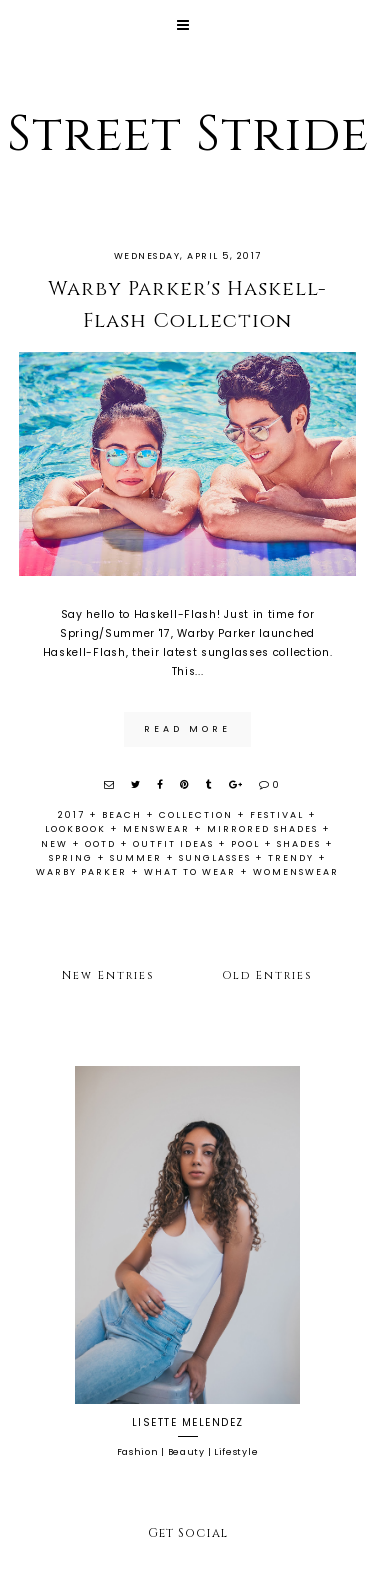 This screenshot has height=1569, width=375. I want to click on trendy, so click(291, 858).